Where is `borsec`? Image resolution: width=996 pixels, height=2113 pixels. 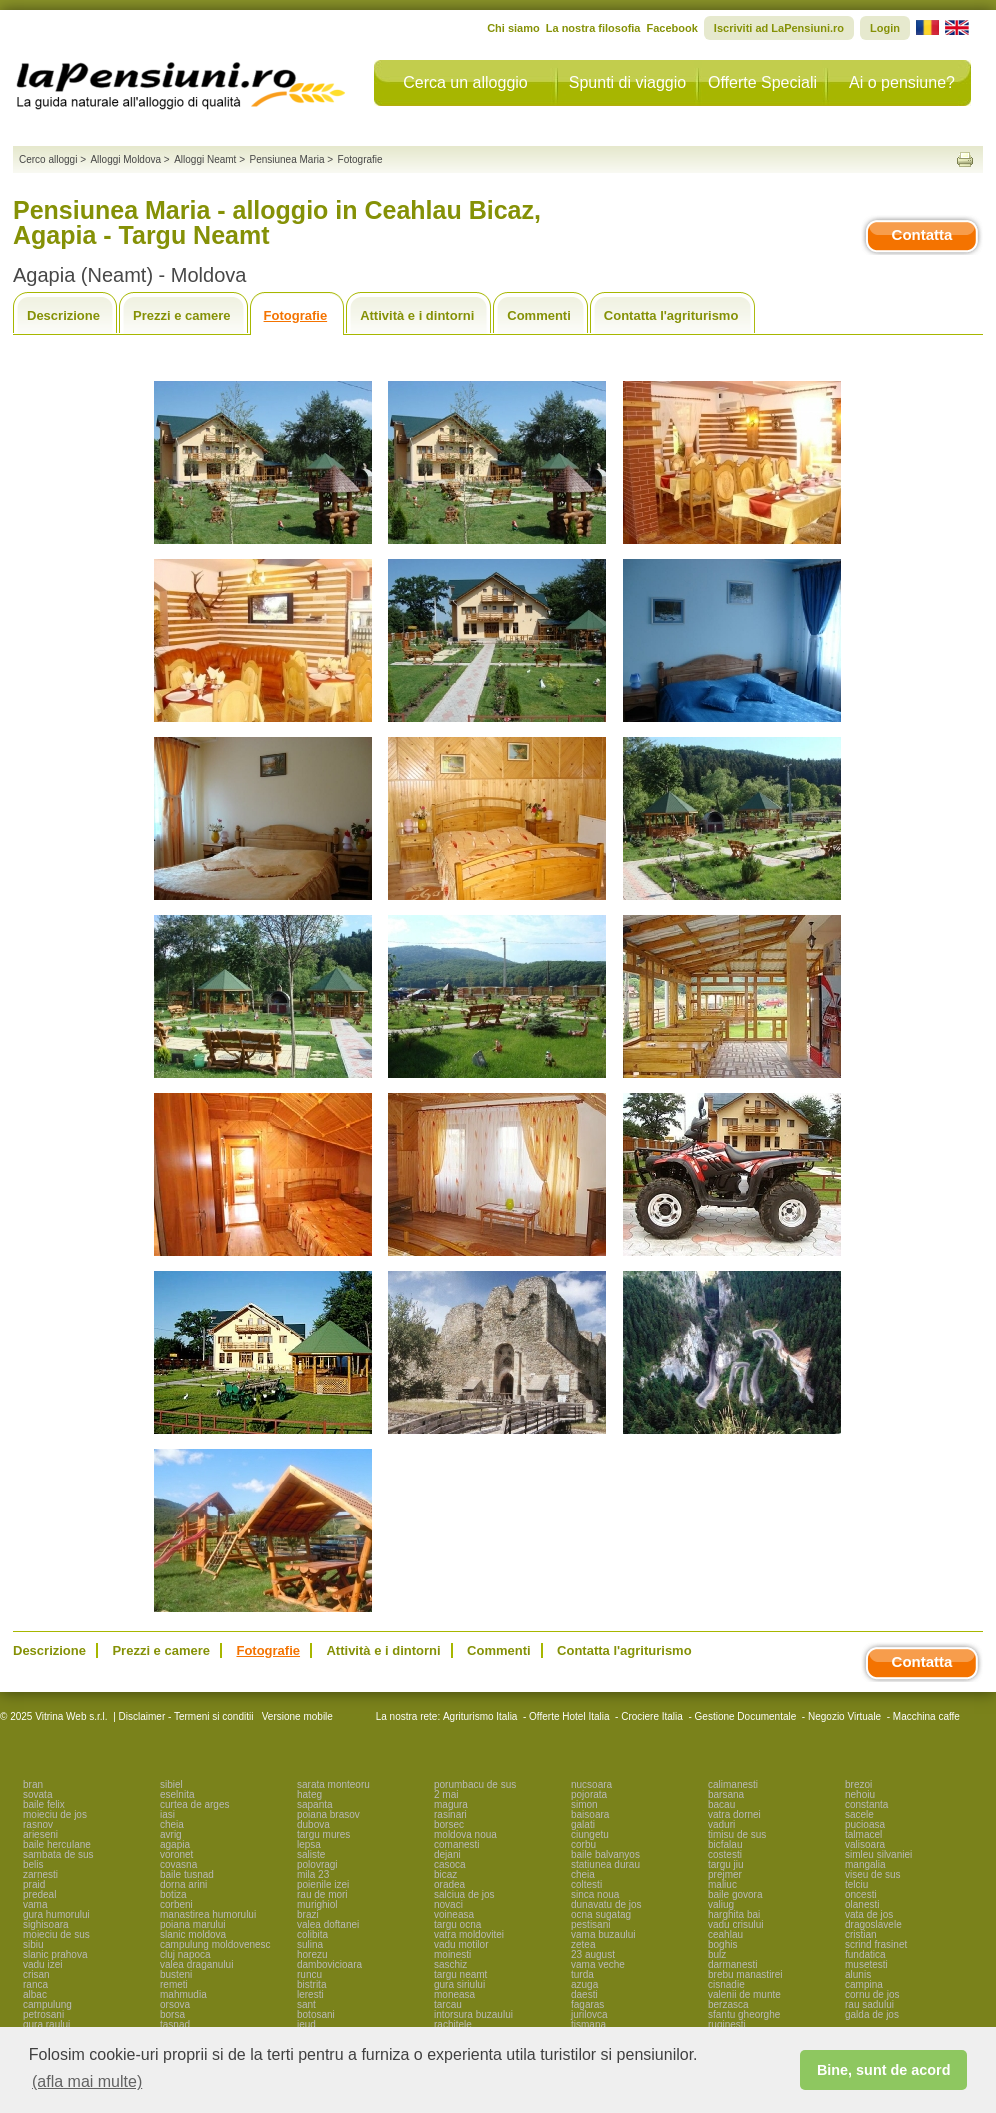
borsec is located at coordinates (449, 1824).